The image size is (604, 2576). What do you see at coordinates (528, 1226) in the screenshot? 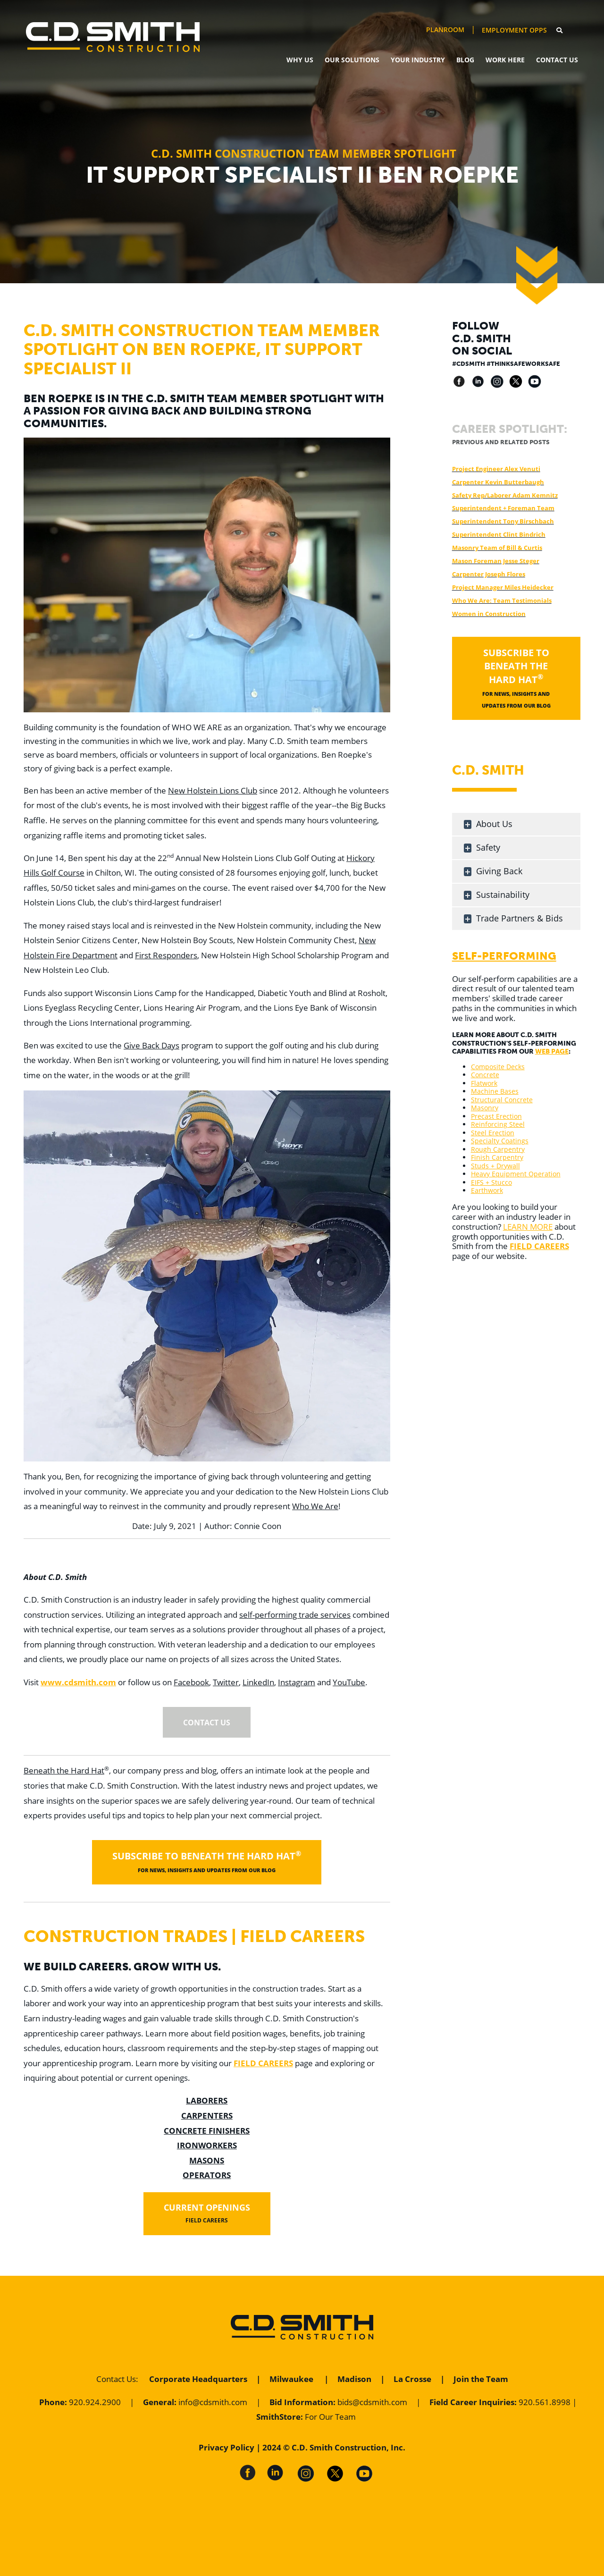
I see `LEARN MORE` at bounding box center [528, 1226].